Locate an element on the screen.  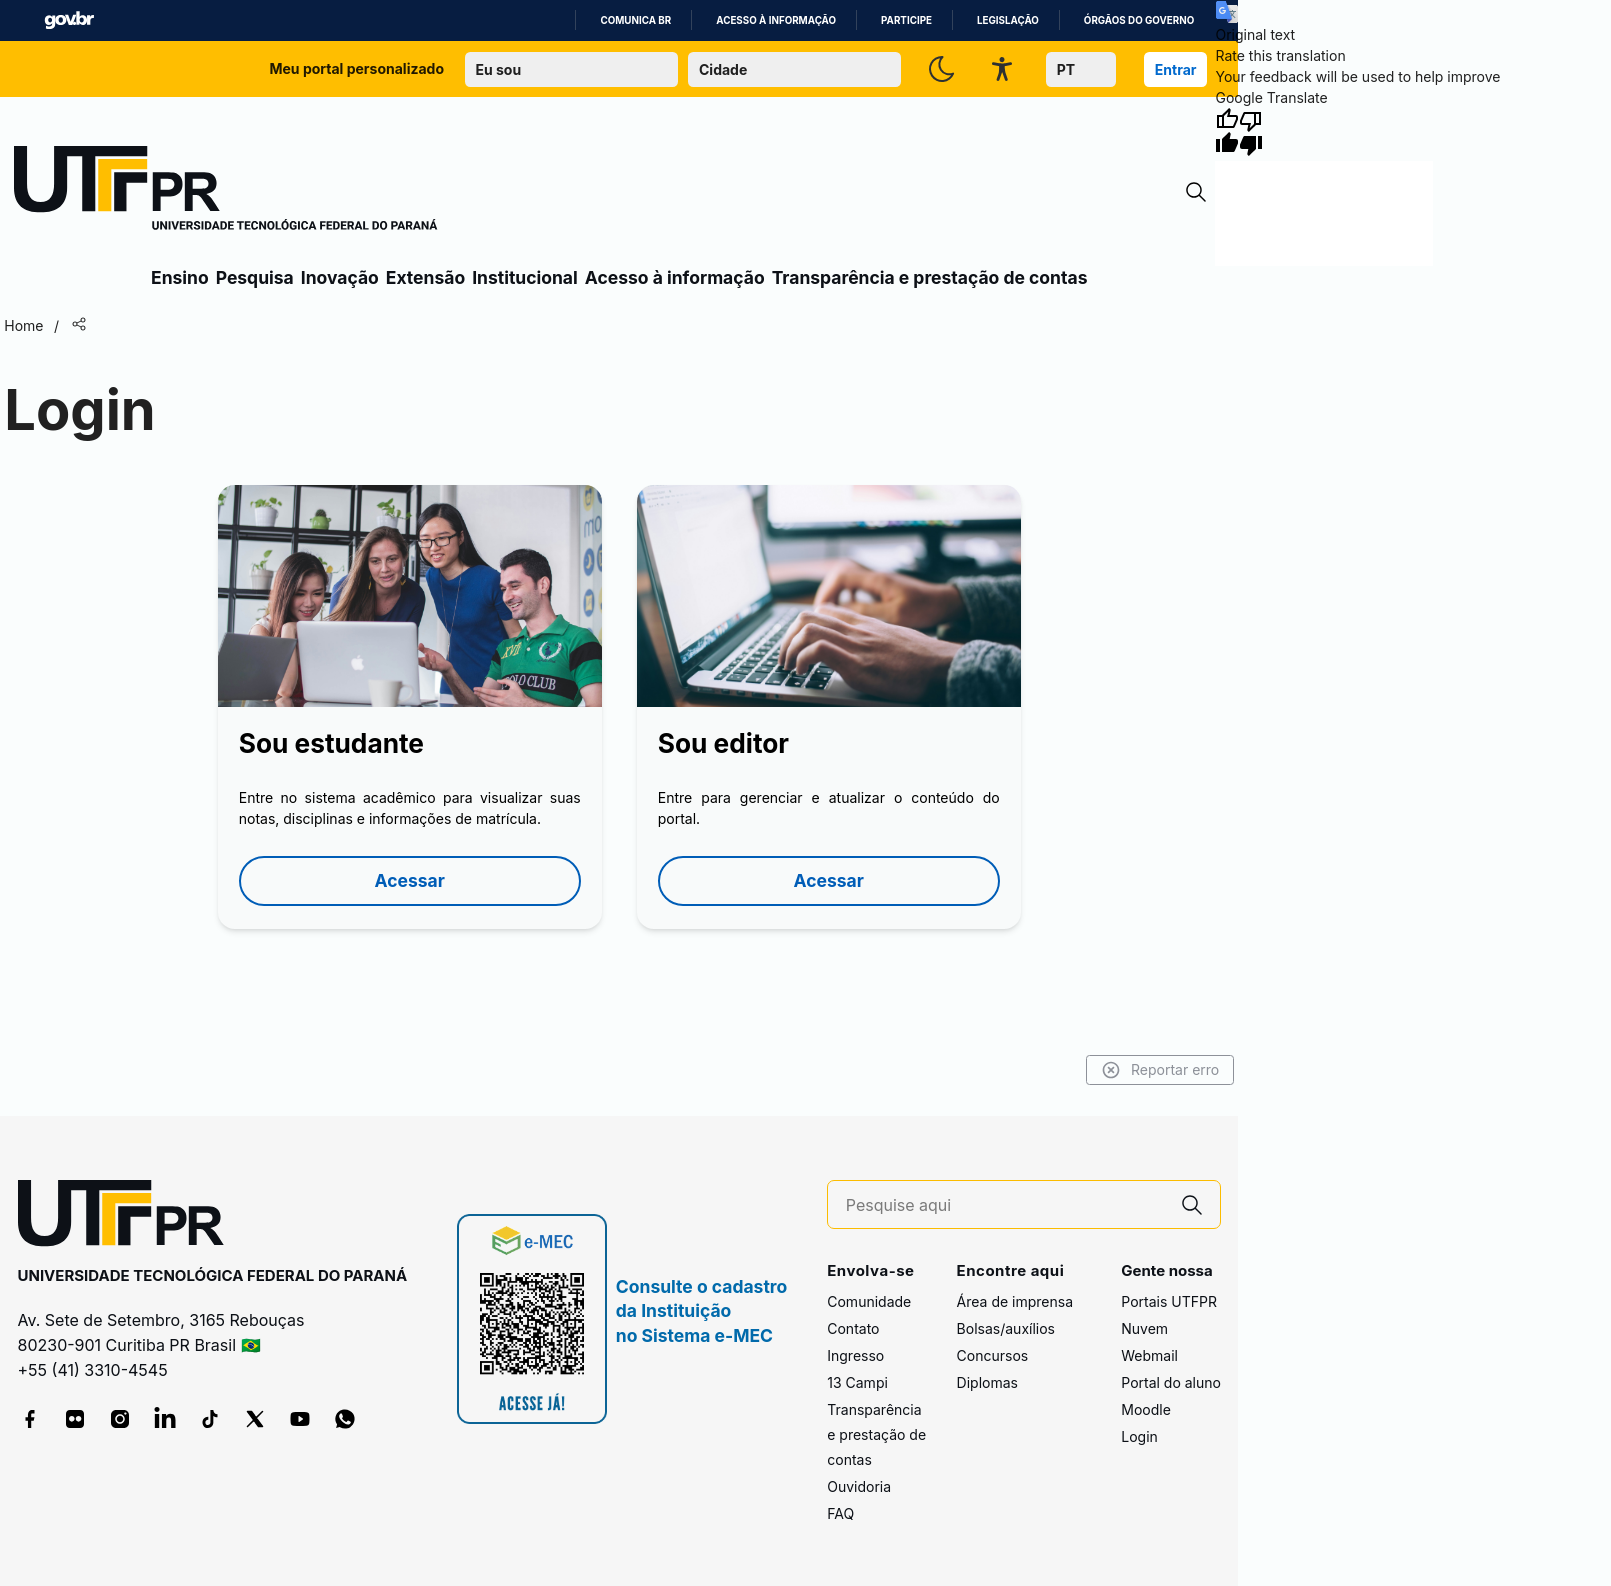
Login is located at coordinates (1139, 1436).